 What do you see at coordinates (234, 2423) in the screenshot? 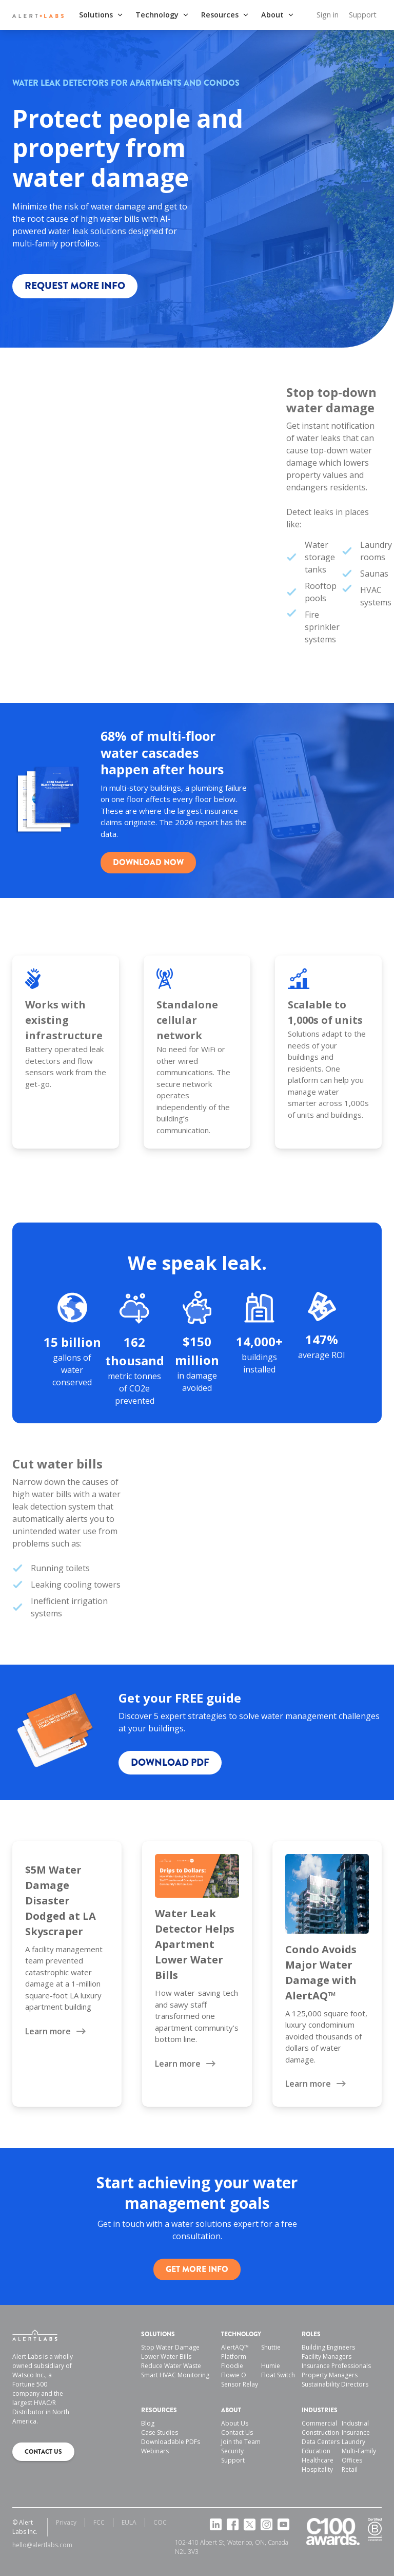
I see `About Us` at bounding box center [234, 2423].